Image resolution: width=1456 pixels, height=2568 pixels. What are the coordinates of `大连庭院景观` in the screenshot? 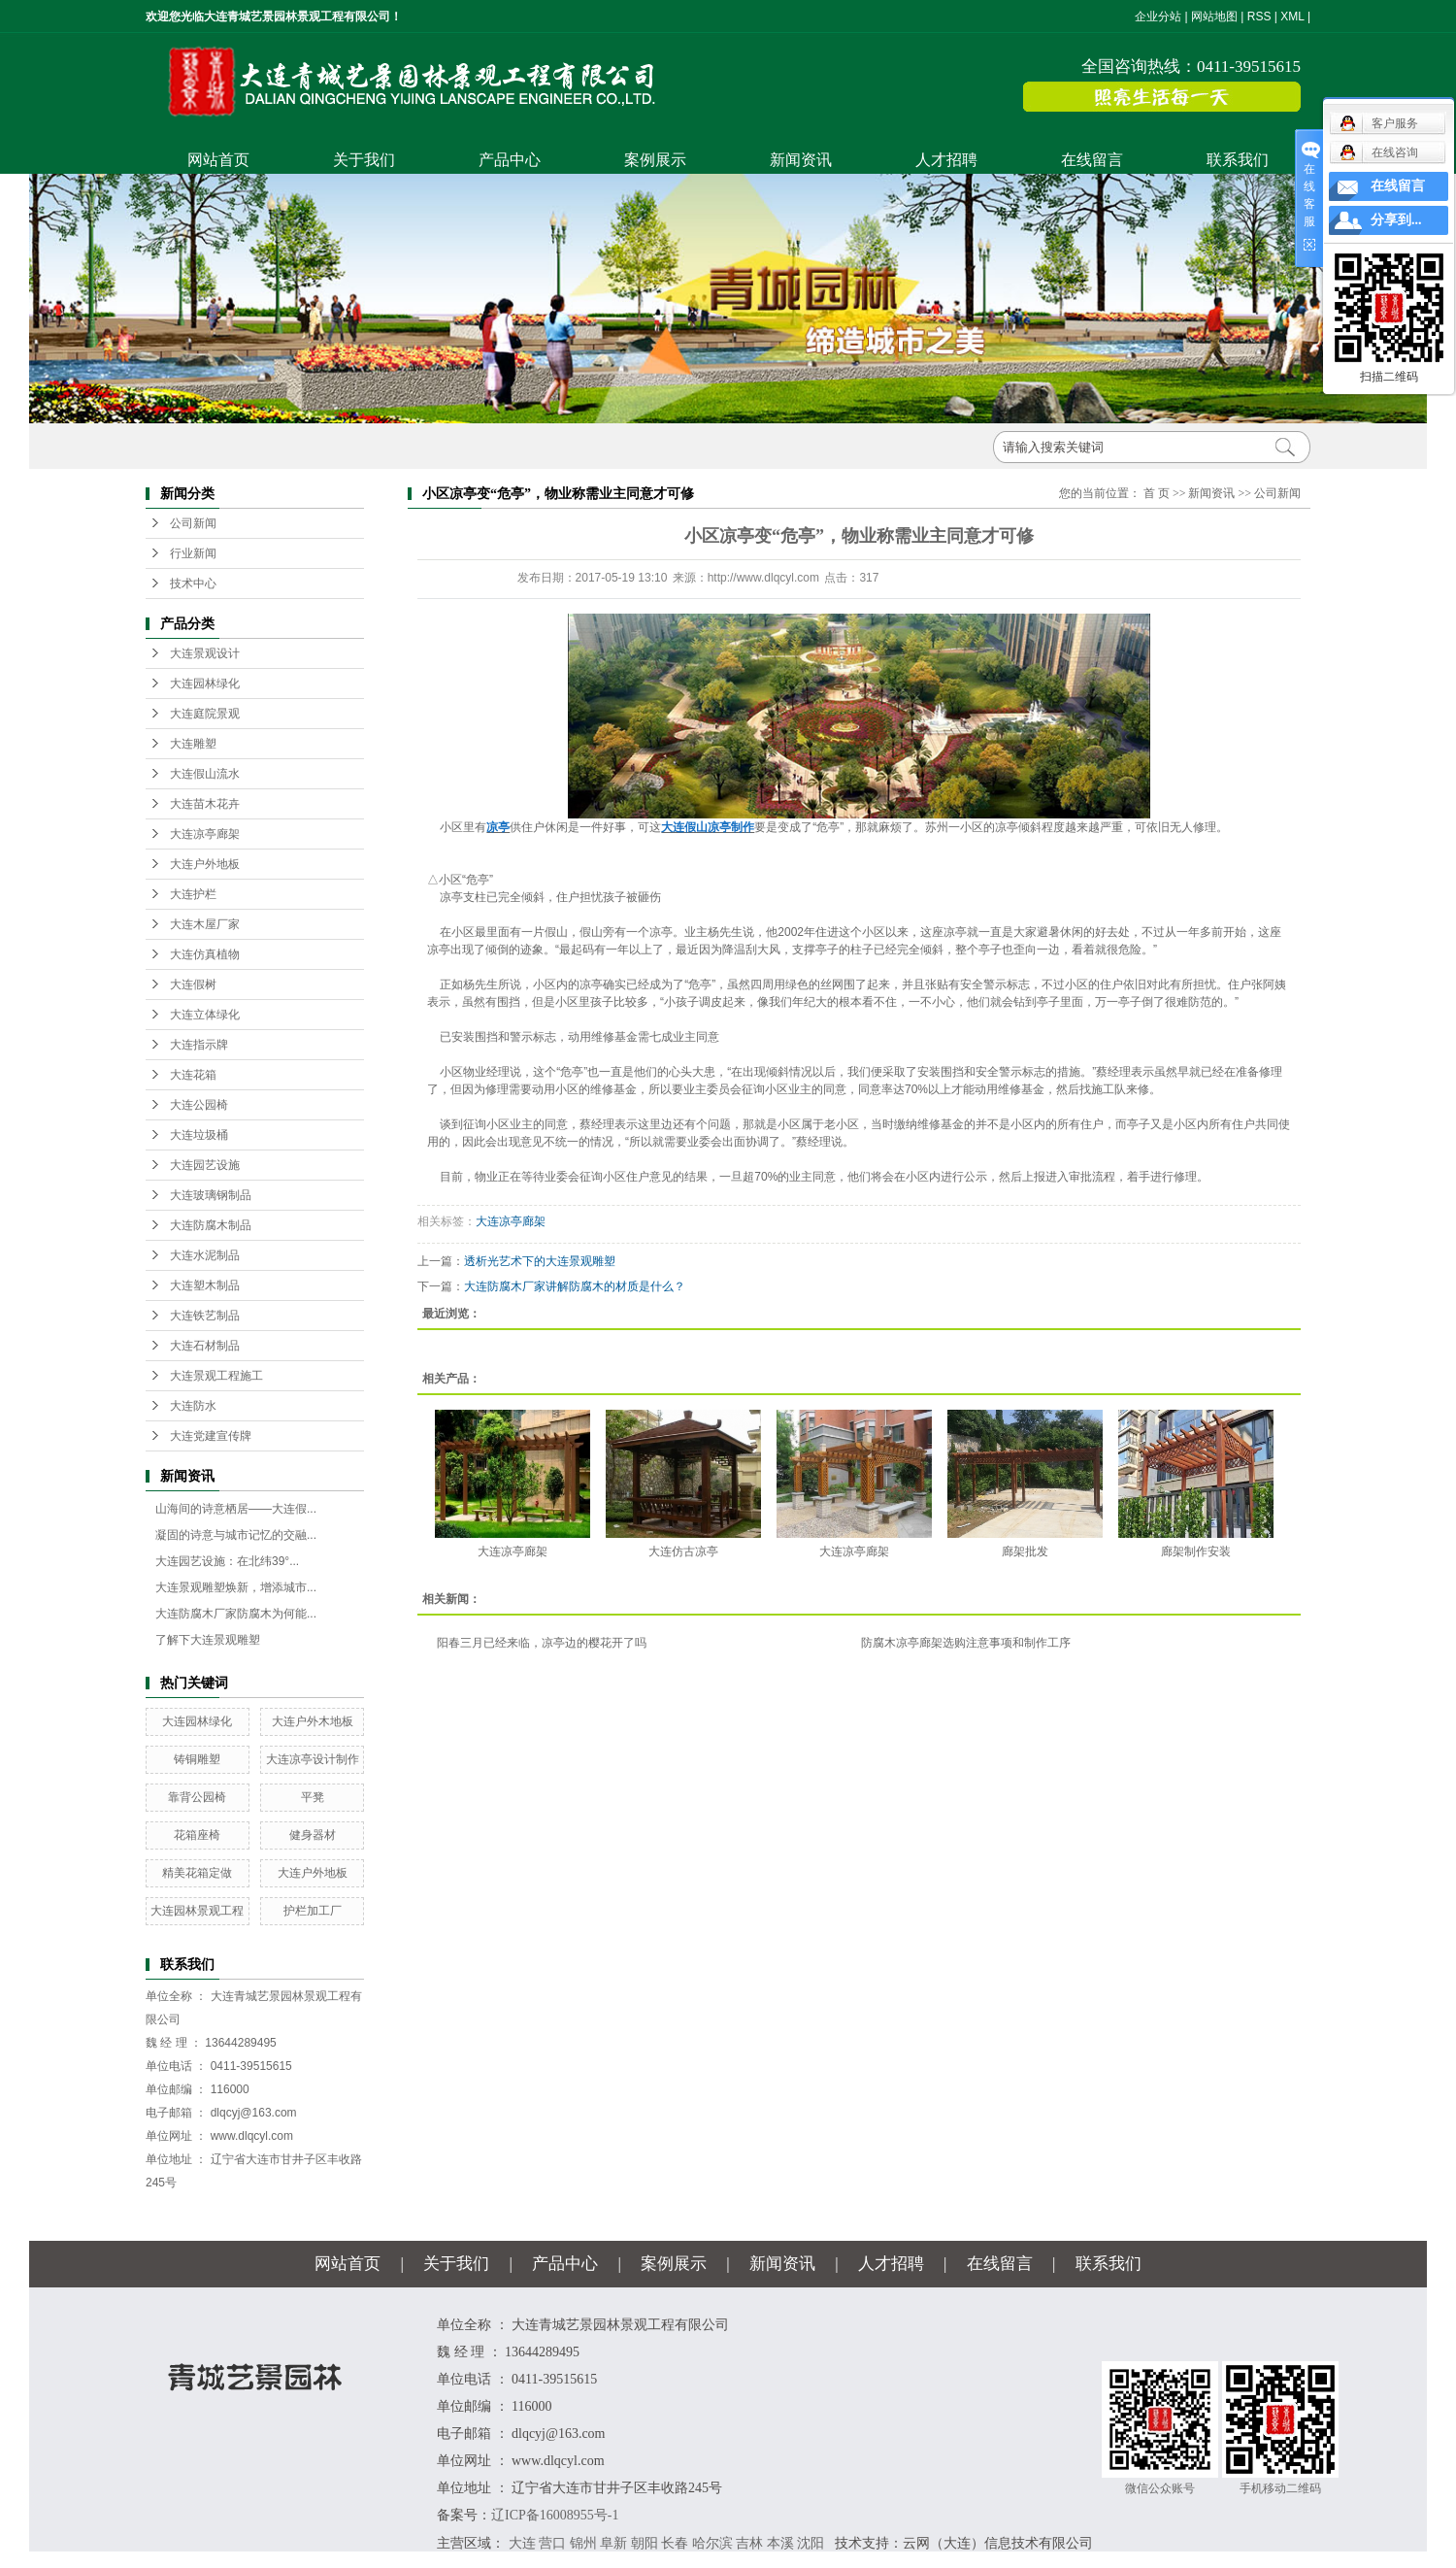 It's located at (205, 713).